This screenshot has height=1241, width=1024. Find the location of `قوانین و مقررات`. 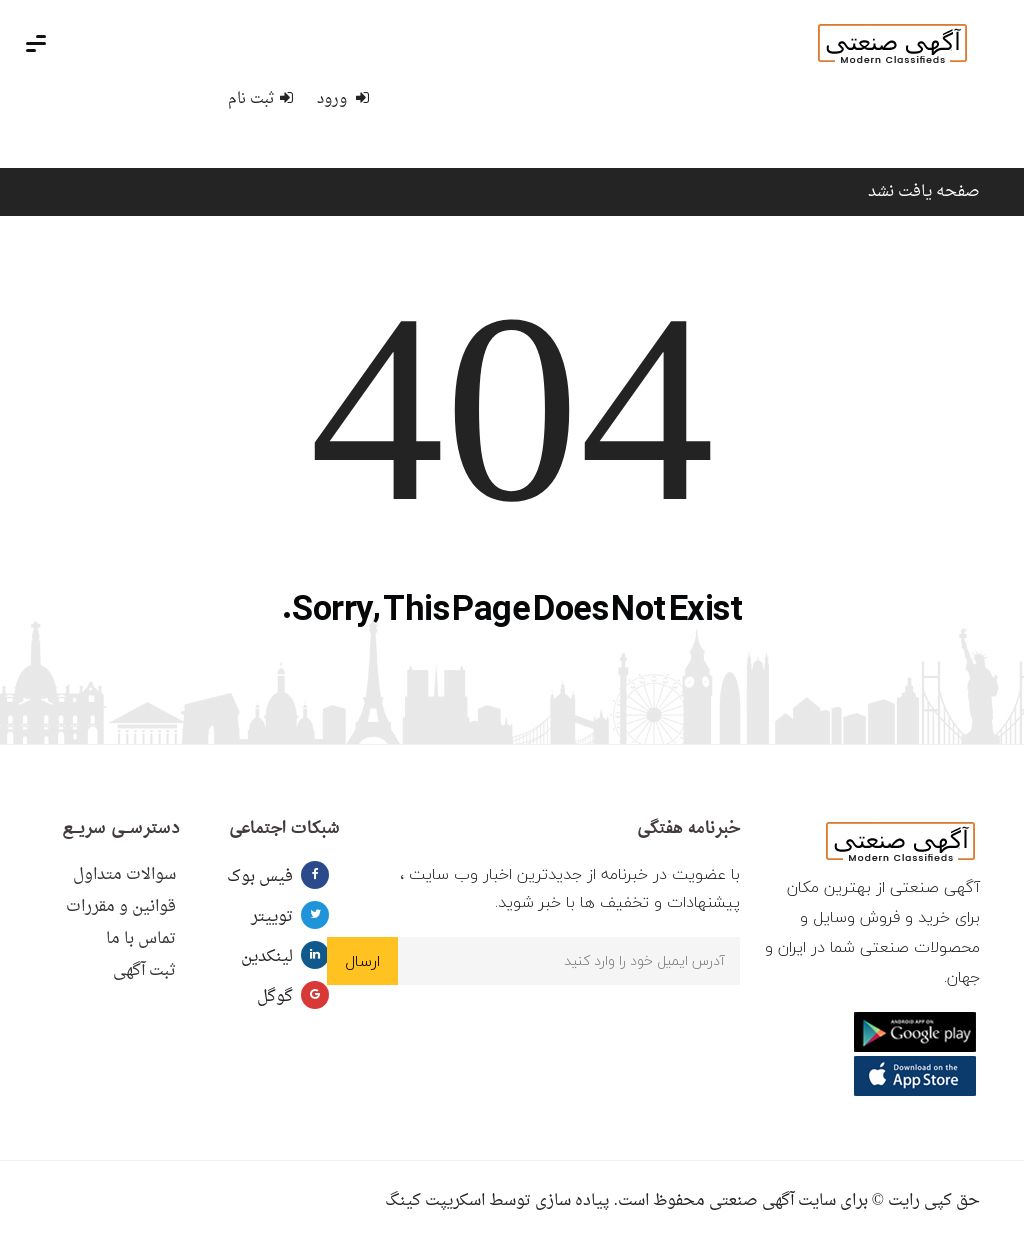

قوانین و مقررات is located at coordinates (121, 907).